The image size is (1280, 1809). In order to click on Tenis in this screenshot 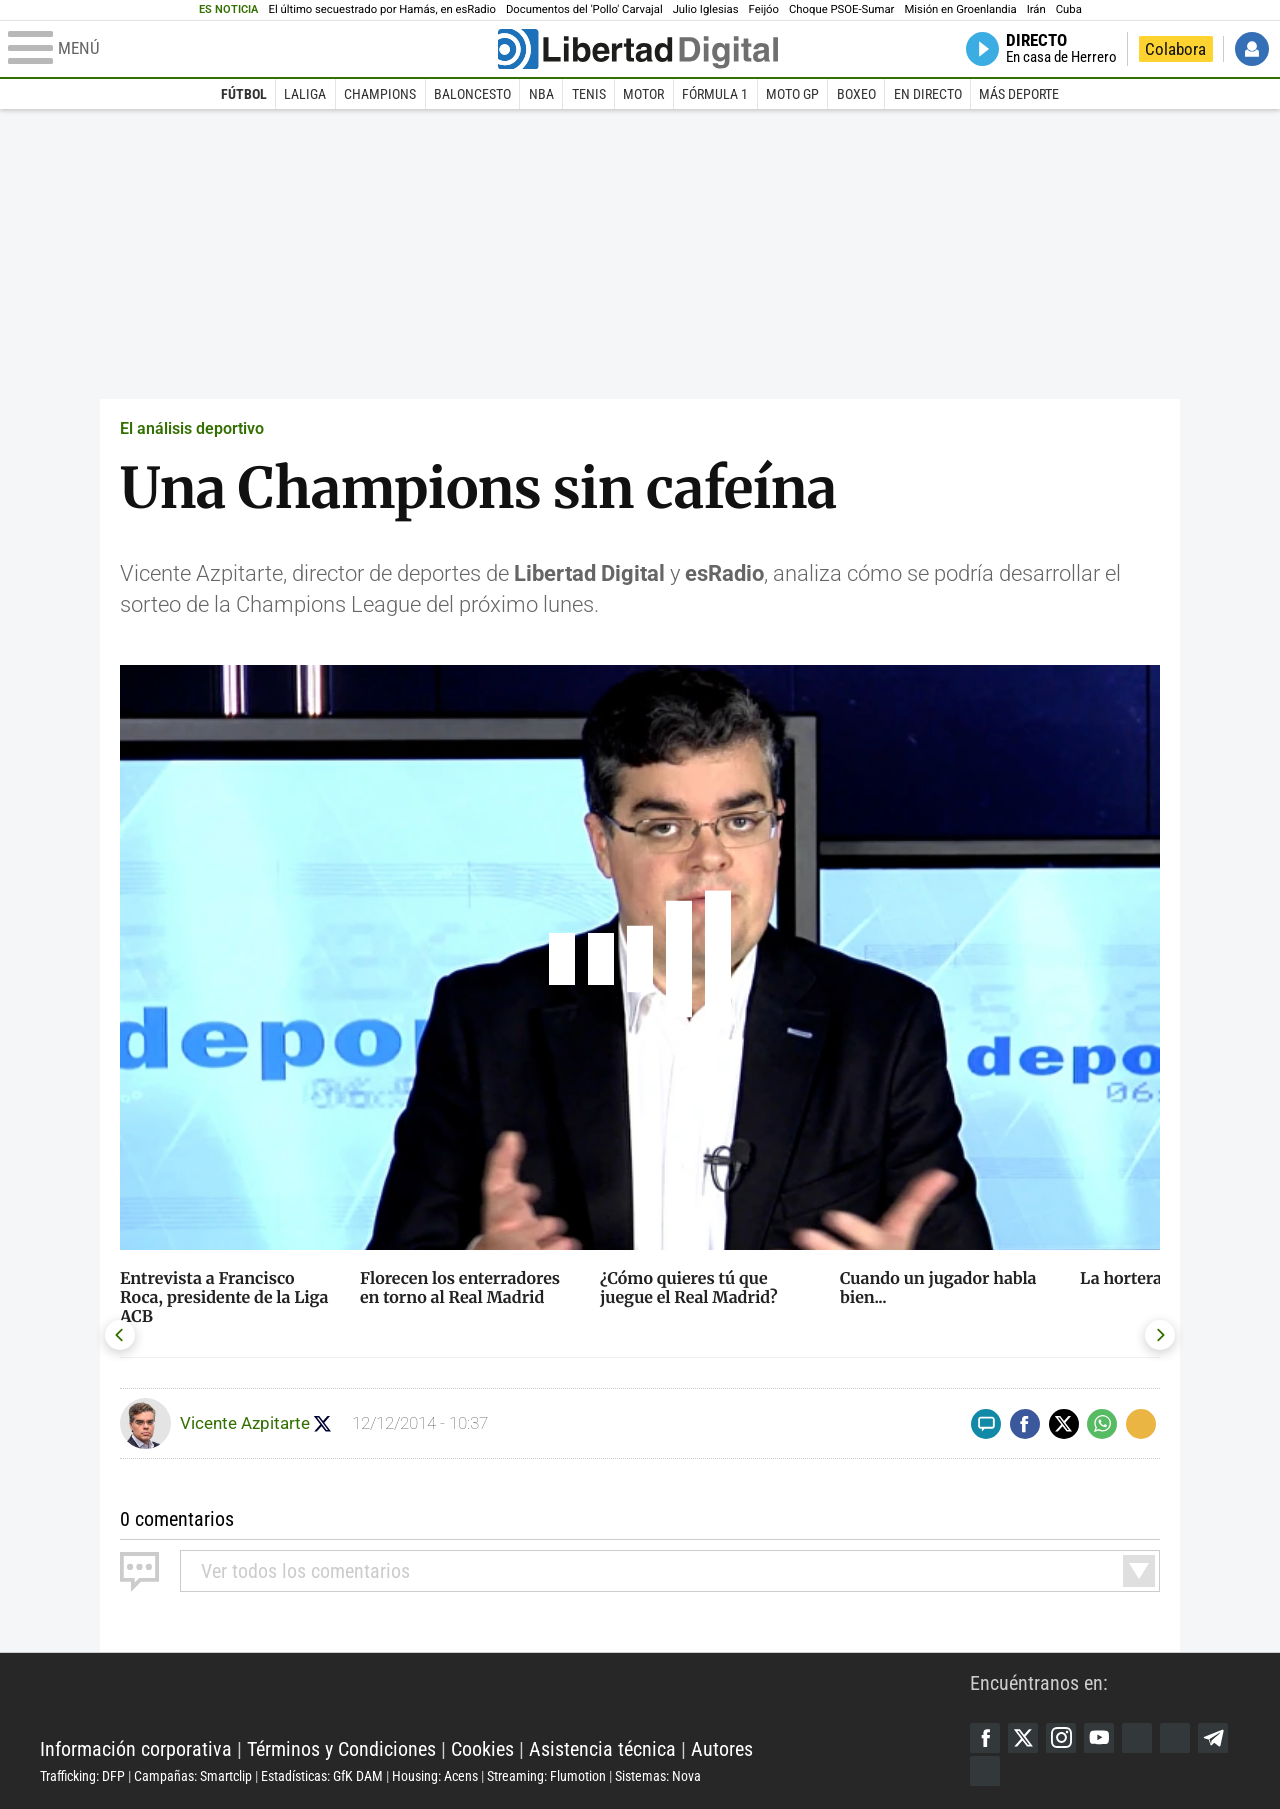, I will do `click(589, 94)`.